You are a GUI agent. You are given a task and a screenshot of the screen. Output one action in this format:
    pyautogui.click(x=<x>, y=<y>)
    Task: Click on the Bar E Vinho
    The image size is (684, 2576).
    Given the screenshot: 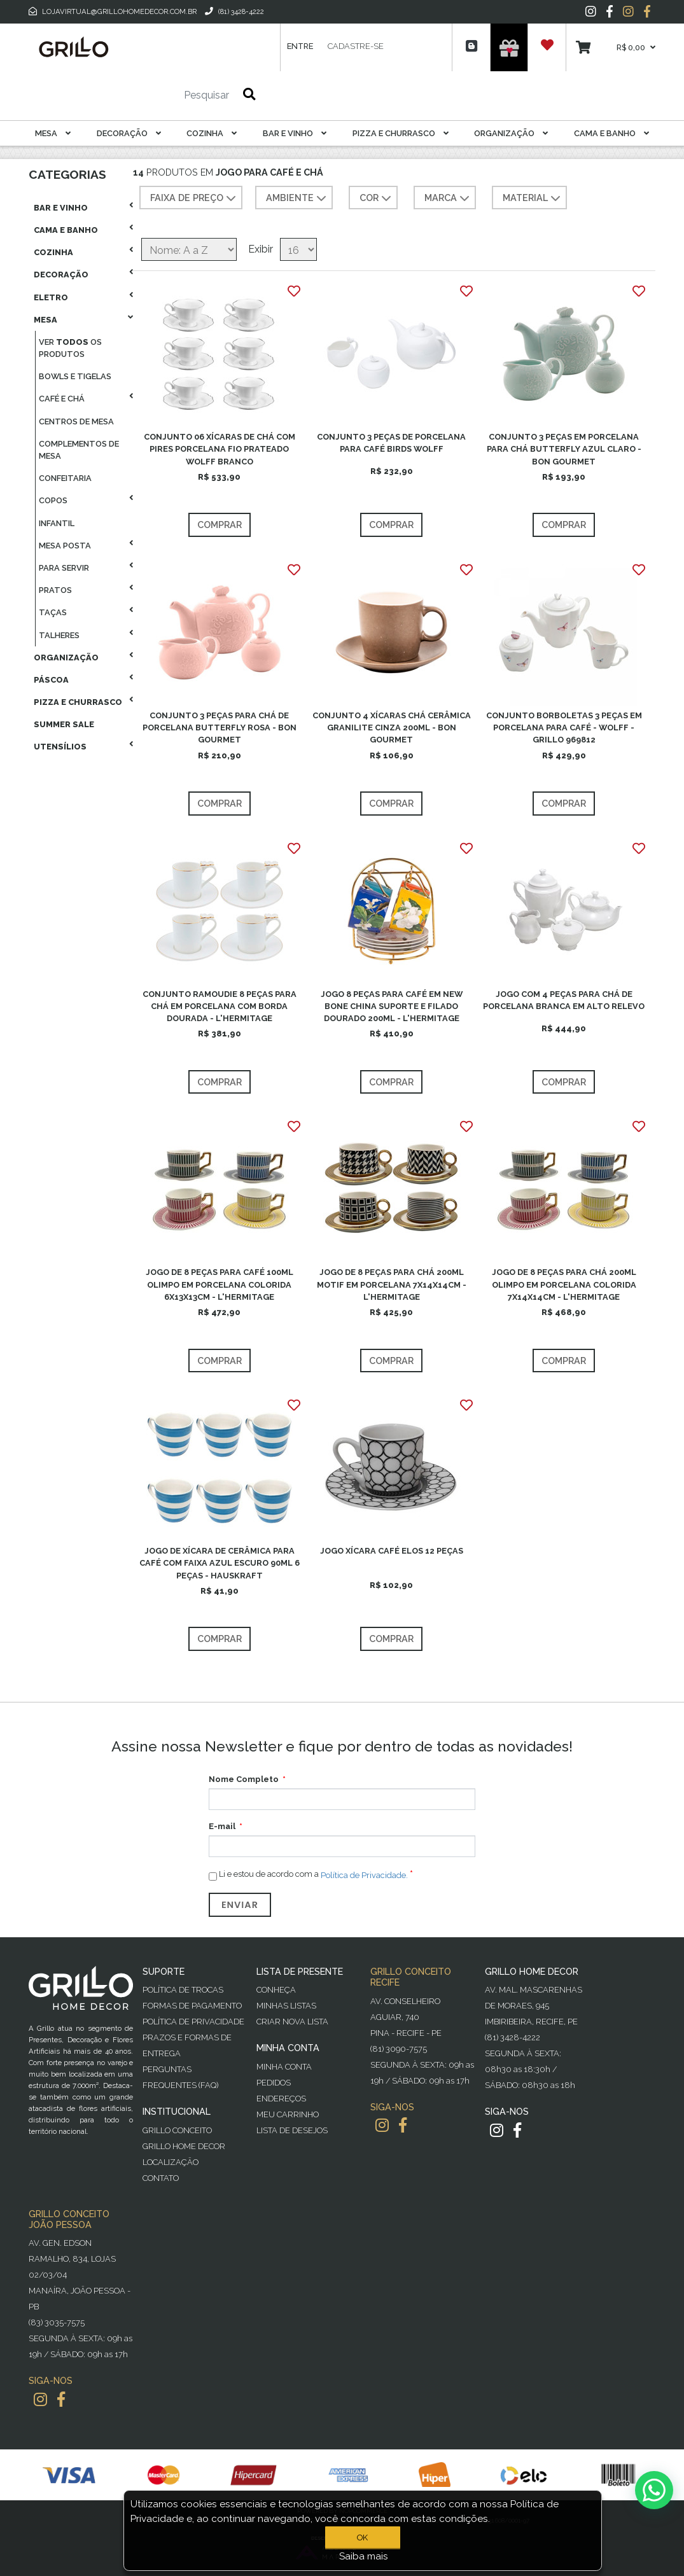 What is the action you would take?
    pyautogui.click(x=294, y=133)
    